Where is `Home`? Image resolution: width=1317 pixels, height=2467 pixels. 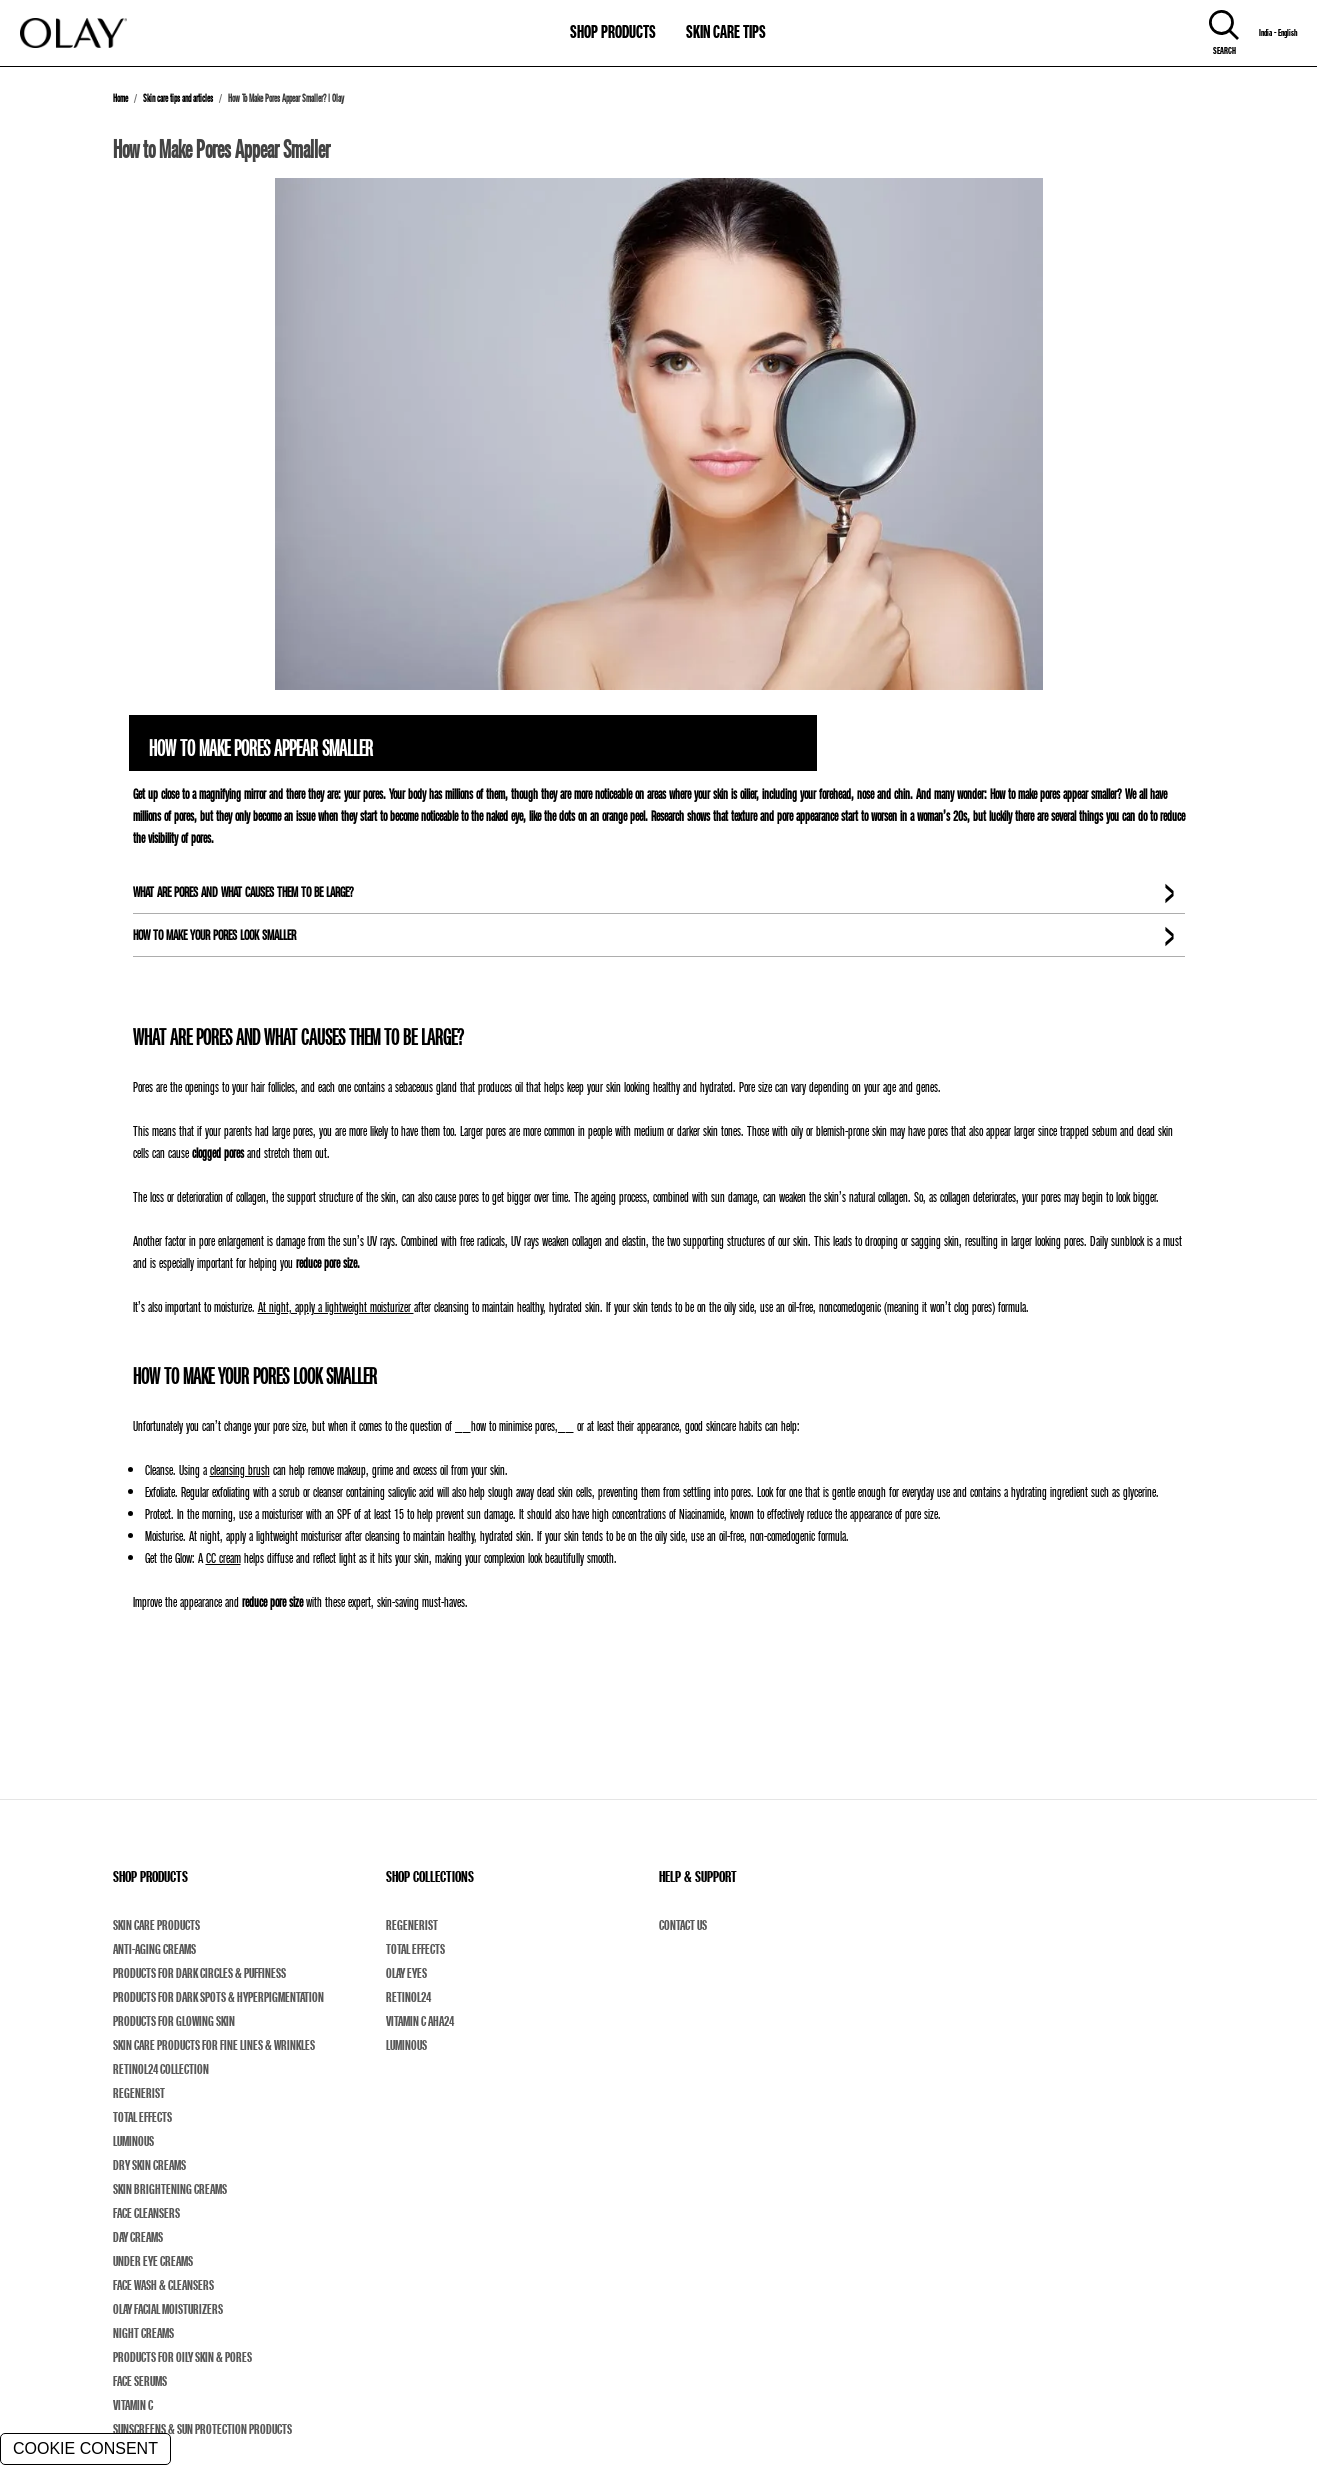
Home is located at coordinates (120, 98).